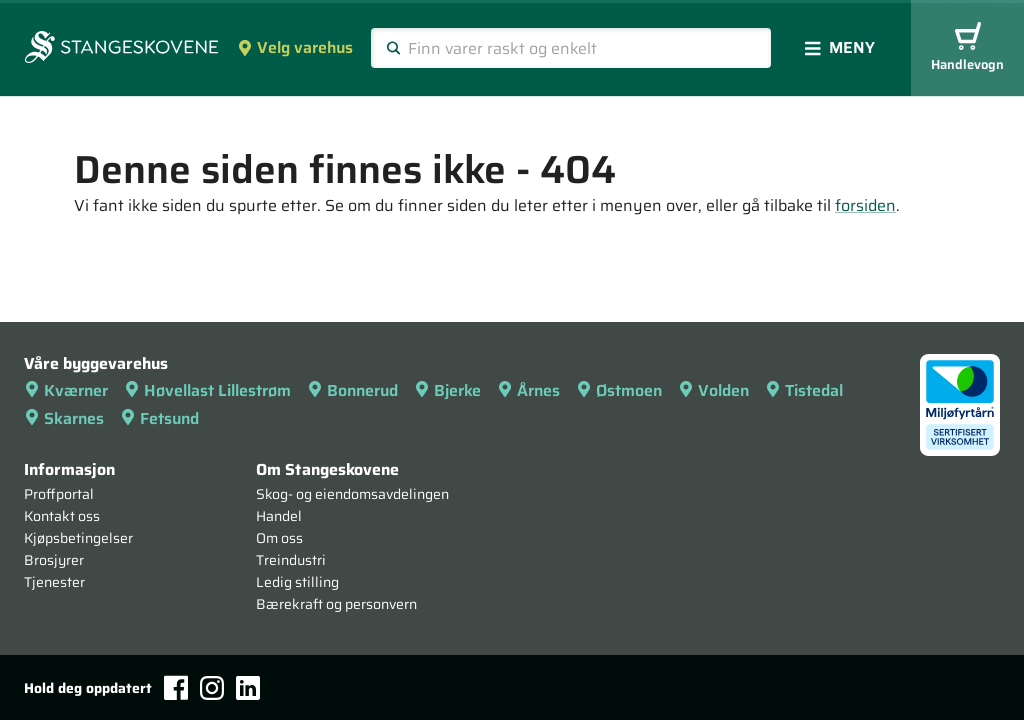  Describe the element at coordinates (159, 418) in the screenshot. I see `Fetsund` at that location.